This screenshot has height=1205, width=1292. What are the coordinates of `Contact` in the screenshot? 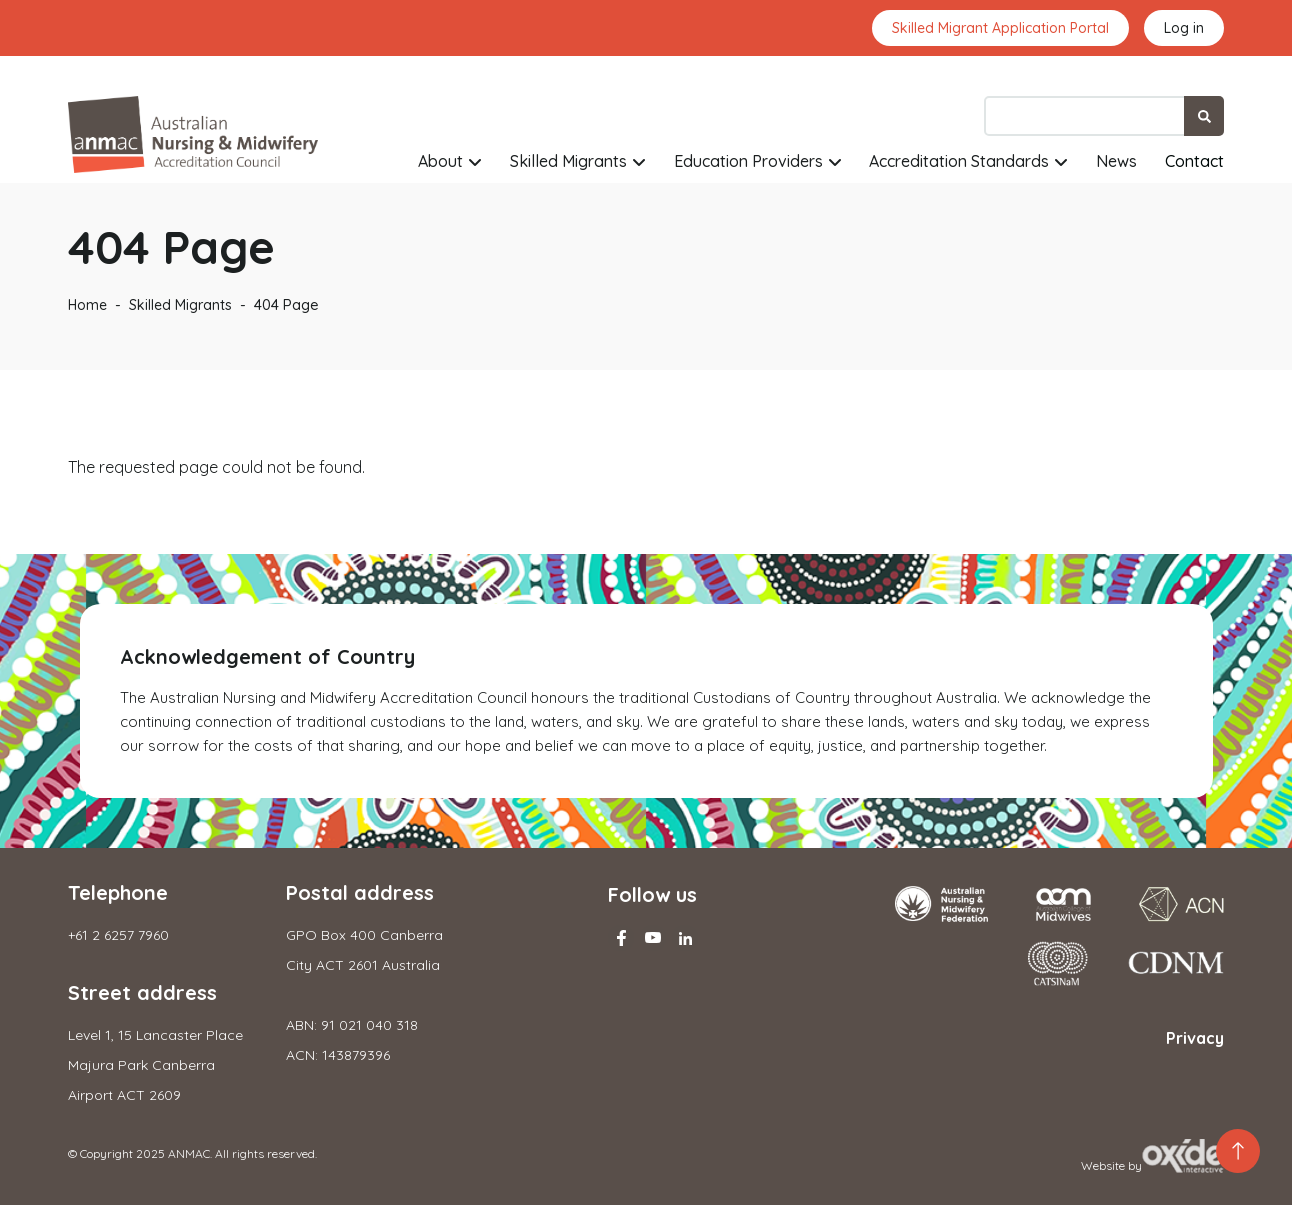 It's located at (1194, 161).